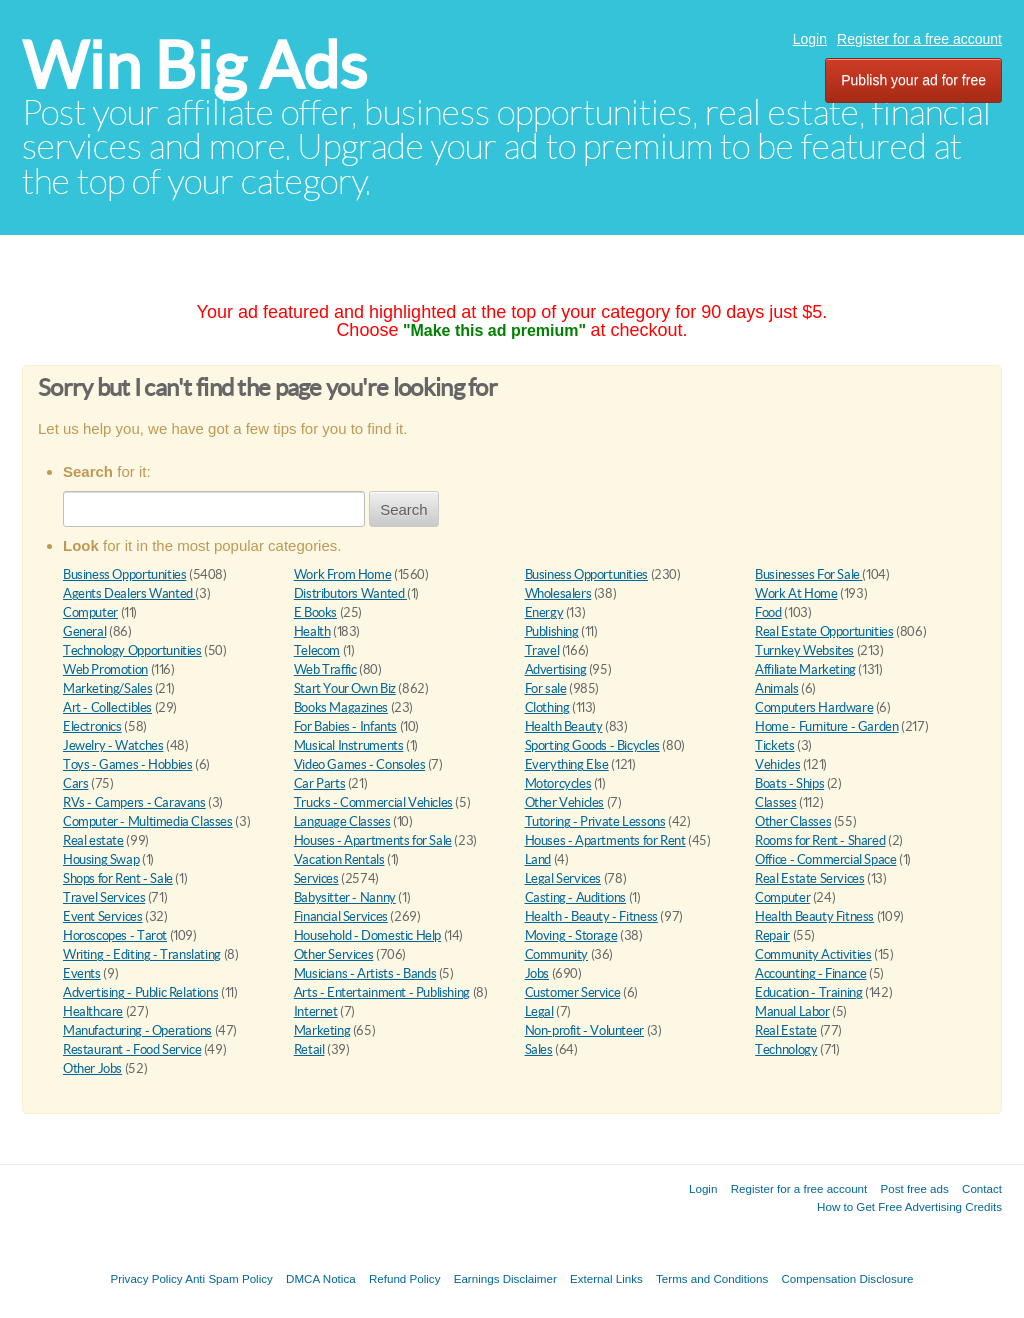 The height and width of the screenshot is (1318, 1024). What do you see at coordinates (552, 631) in the screenshot?
I see `Publishing` at bounding box center [552, 631].